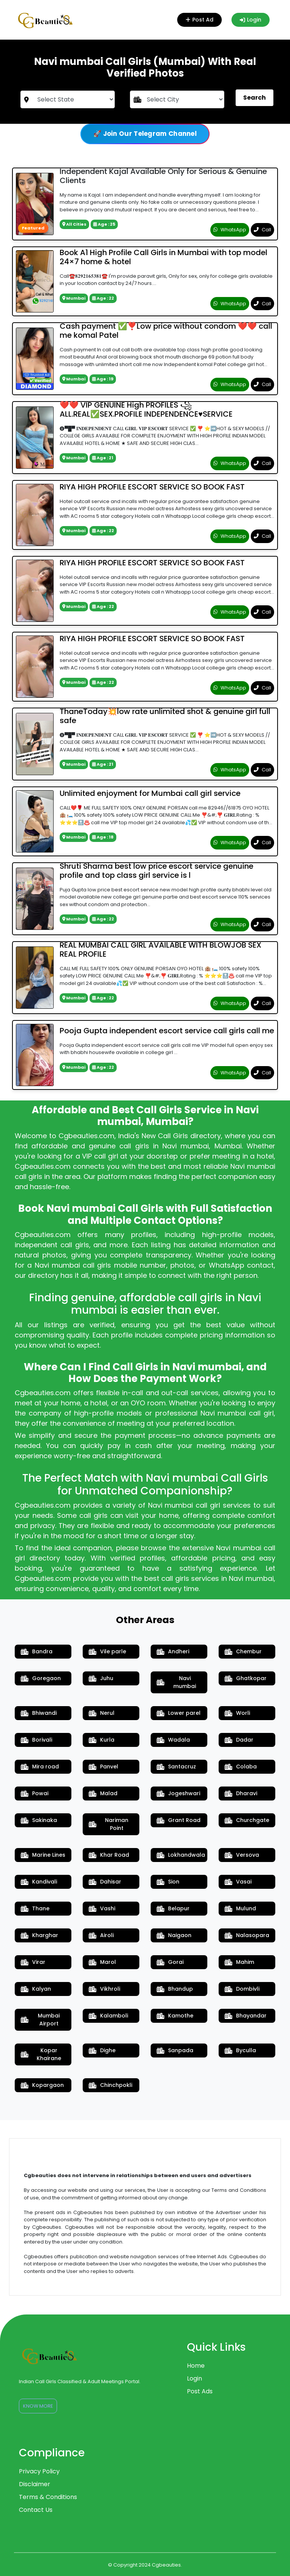  What do you see at coordinates (41, 2054) in the screenshot?
I see `Kopar Khairane` at bounding box center [41, 2054].